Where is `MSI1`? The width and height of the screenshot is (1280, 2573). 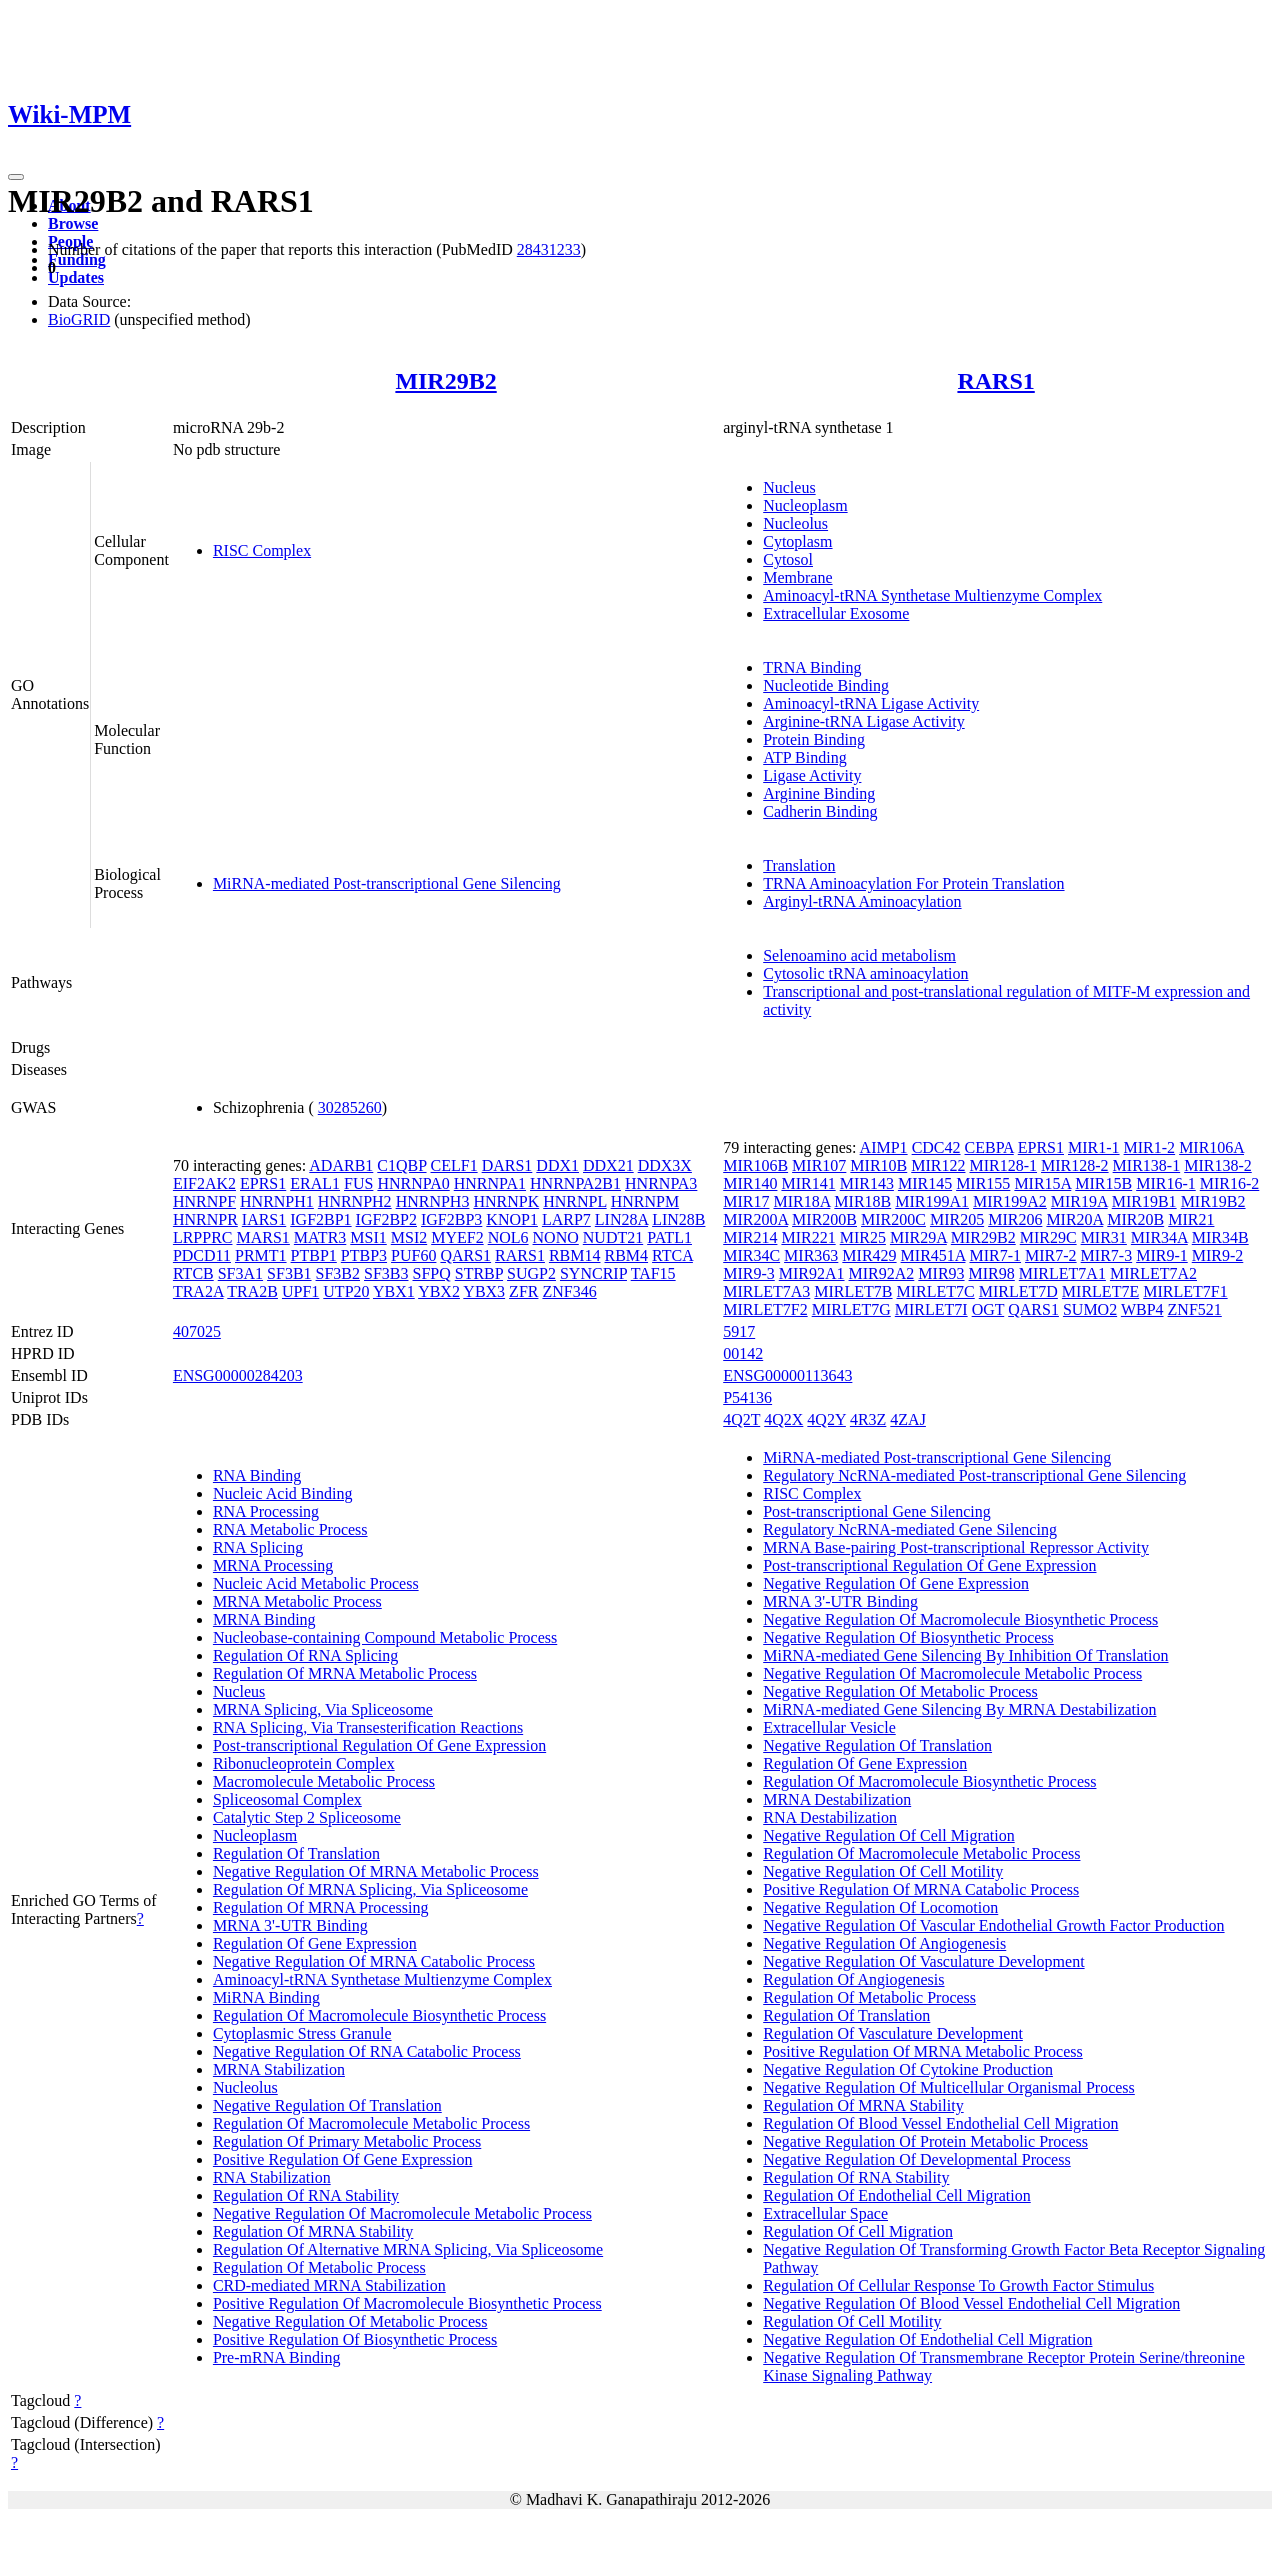
MSI1 is located at coordinates (368, 1237).